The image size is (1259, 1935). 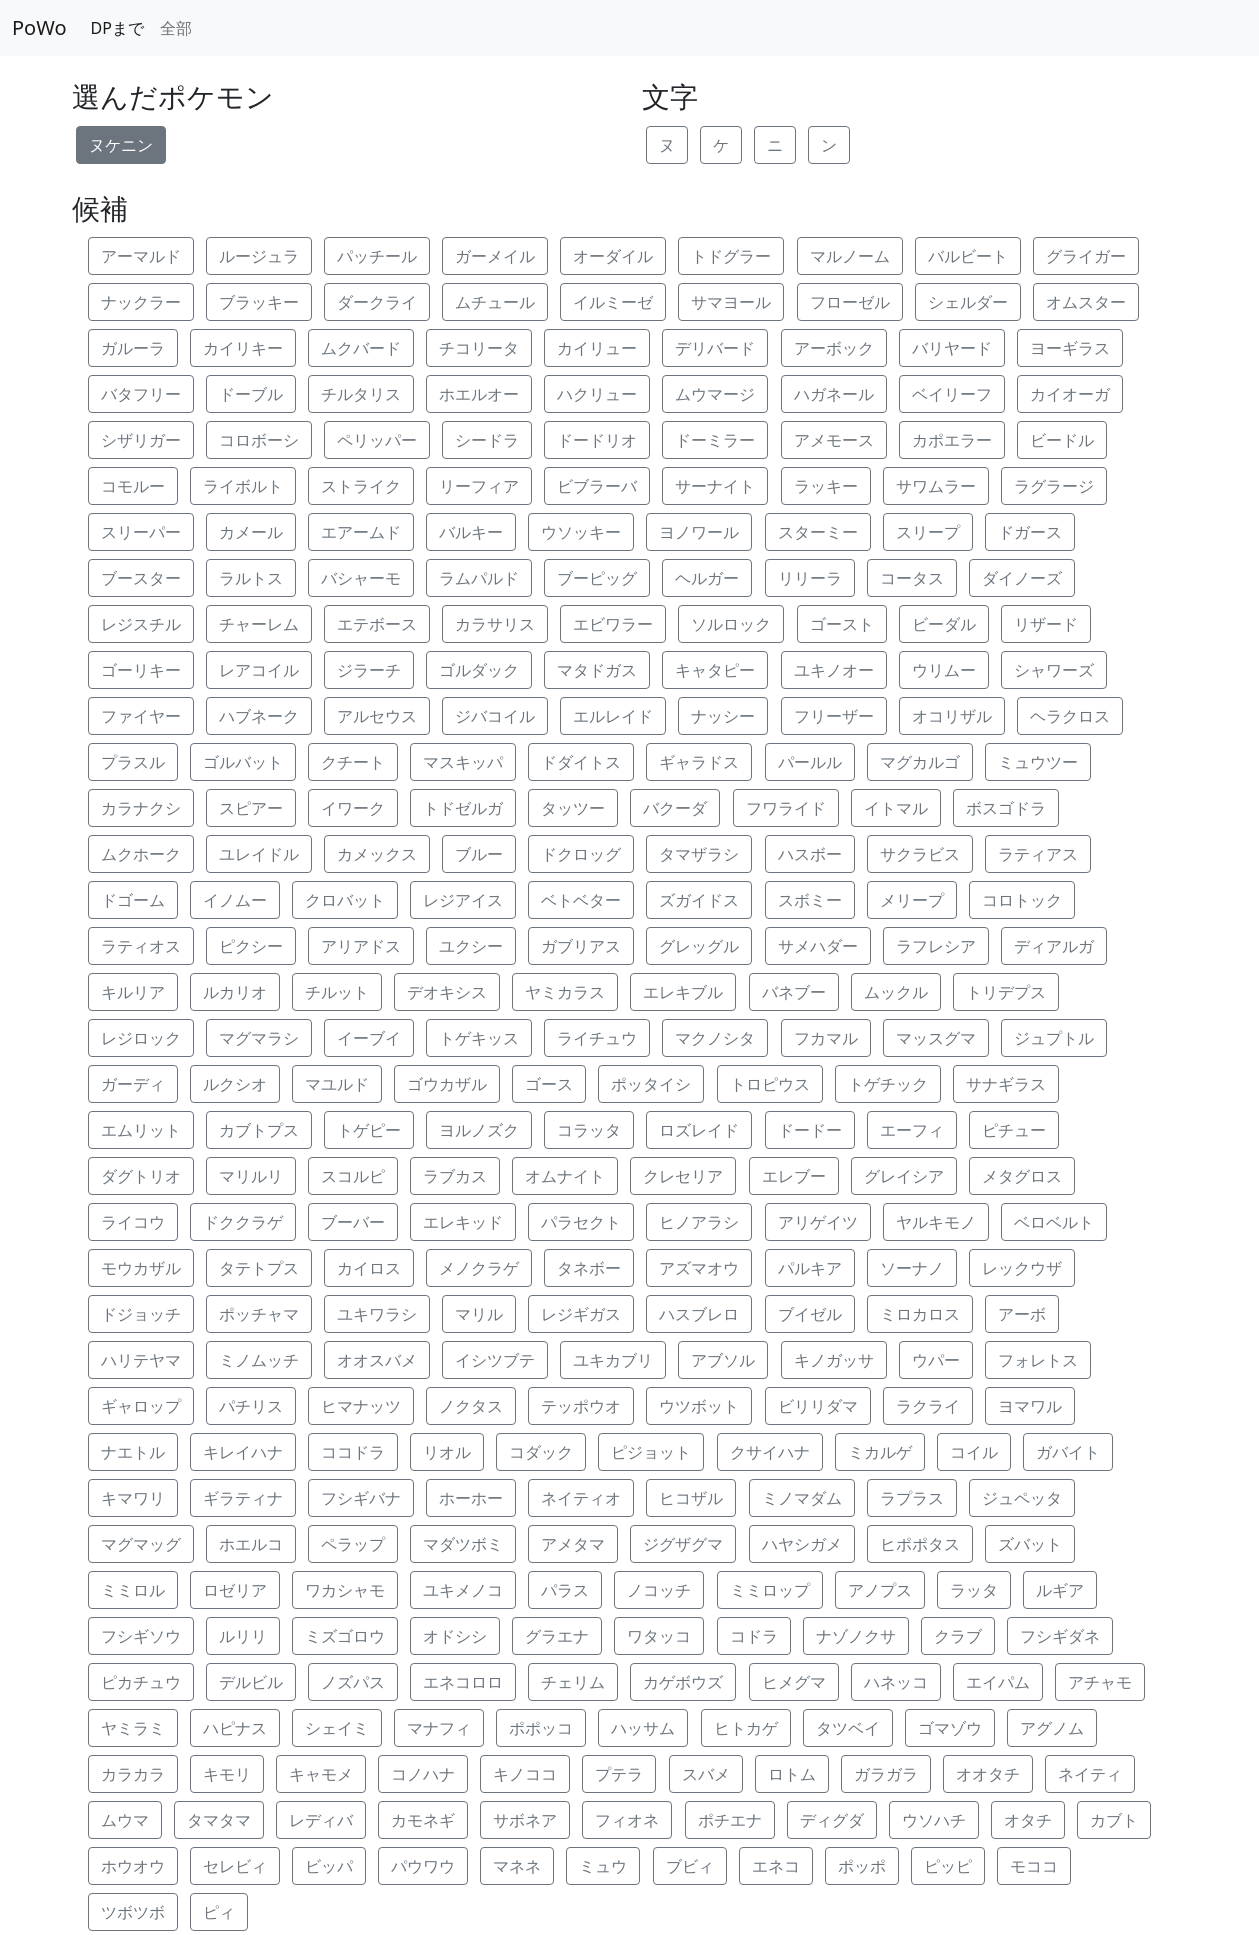 What do you see at coordinates (479, 486) in the screenshot?
I see `リーフィア` at bounding box center [479, 486].